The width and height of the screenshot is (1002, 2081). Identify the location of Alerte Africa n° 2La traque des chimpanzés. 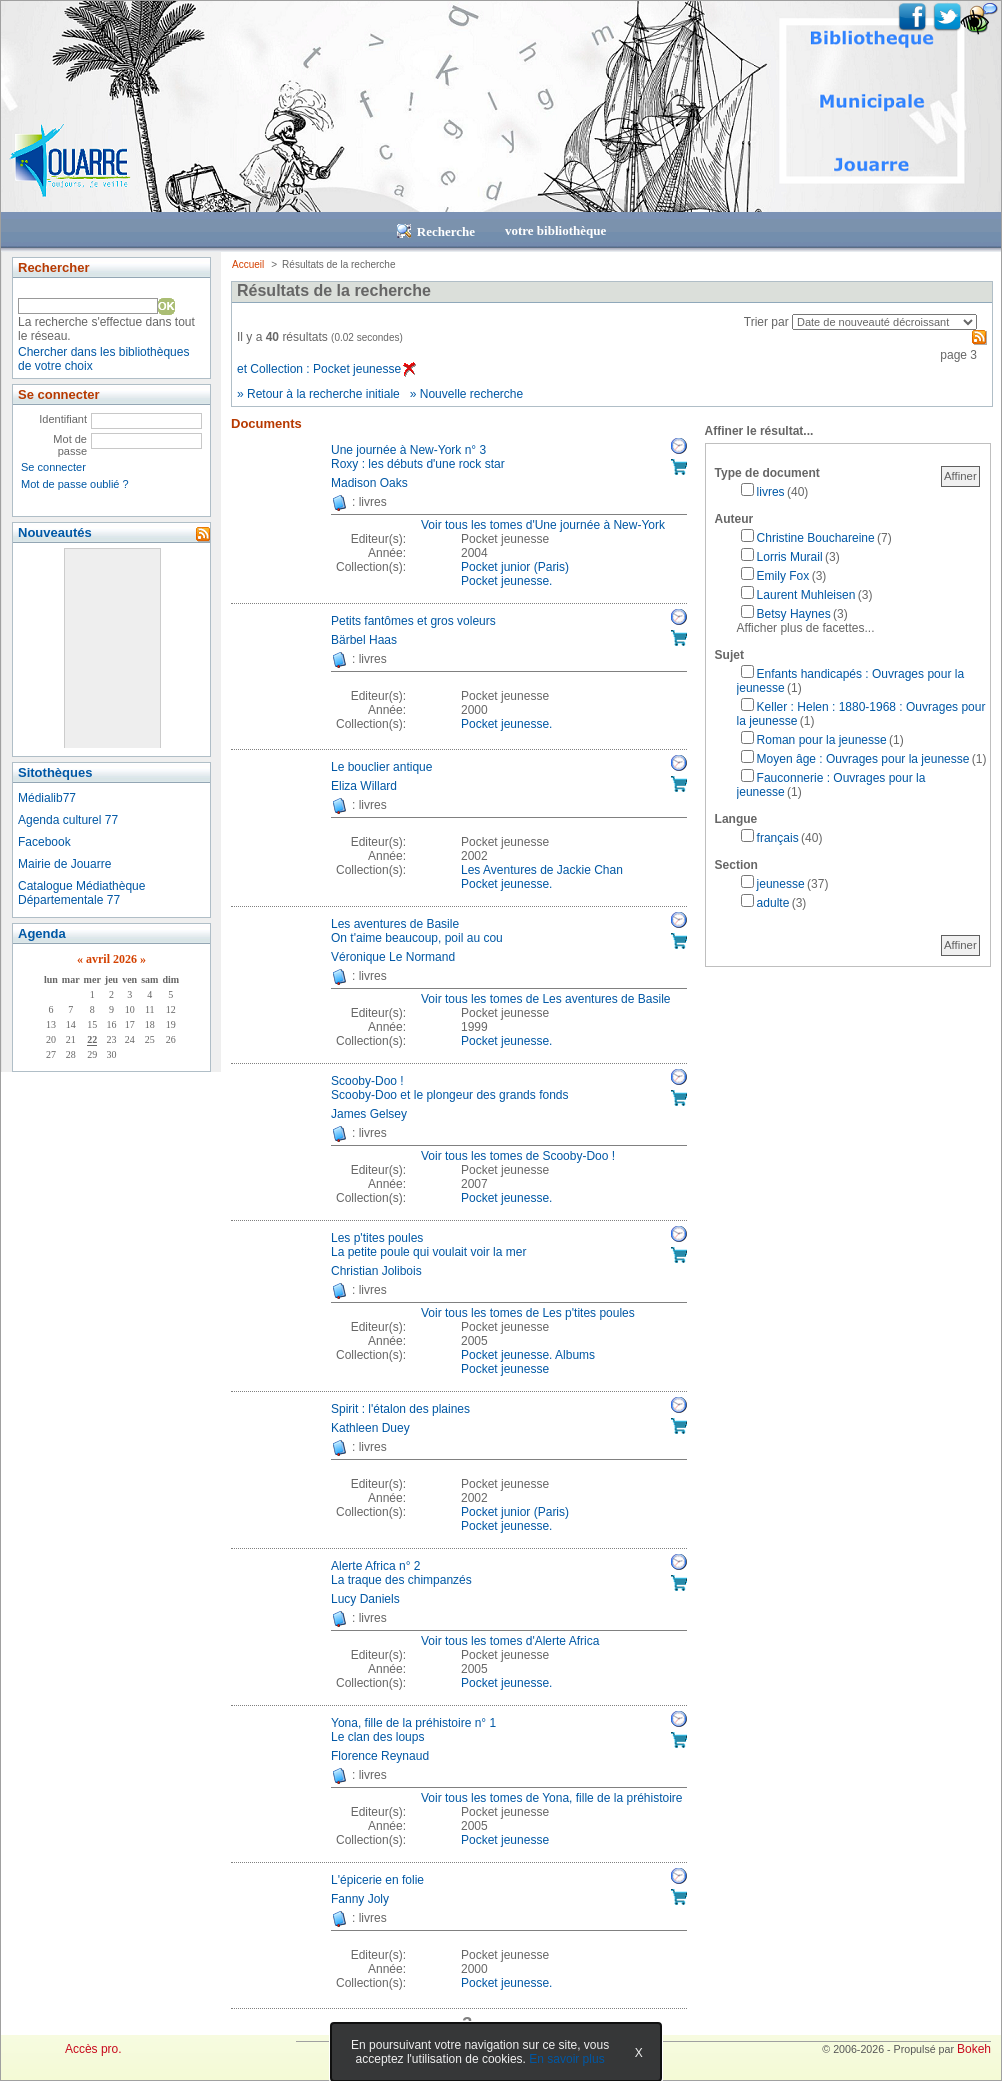
(401, 1573).